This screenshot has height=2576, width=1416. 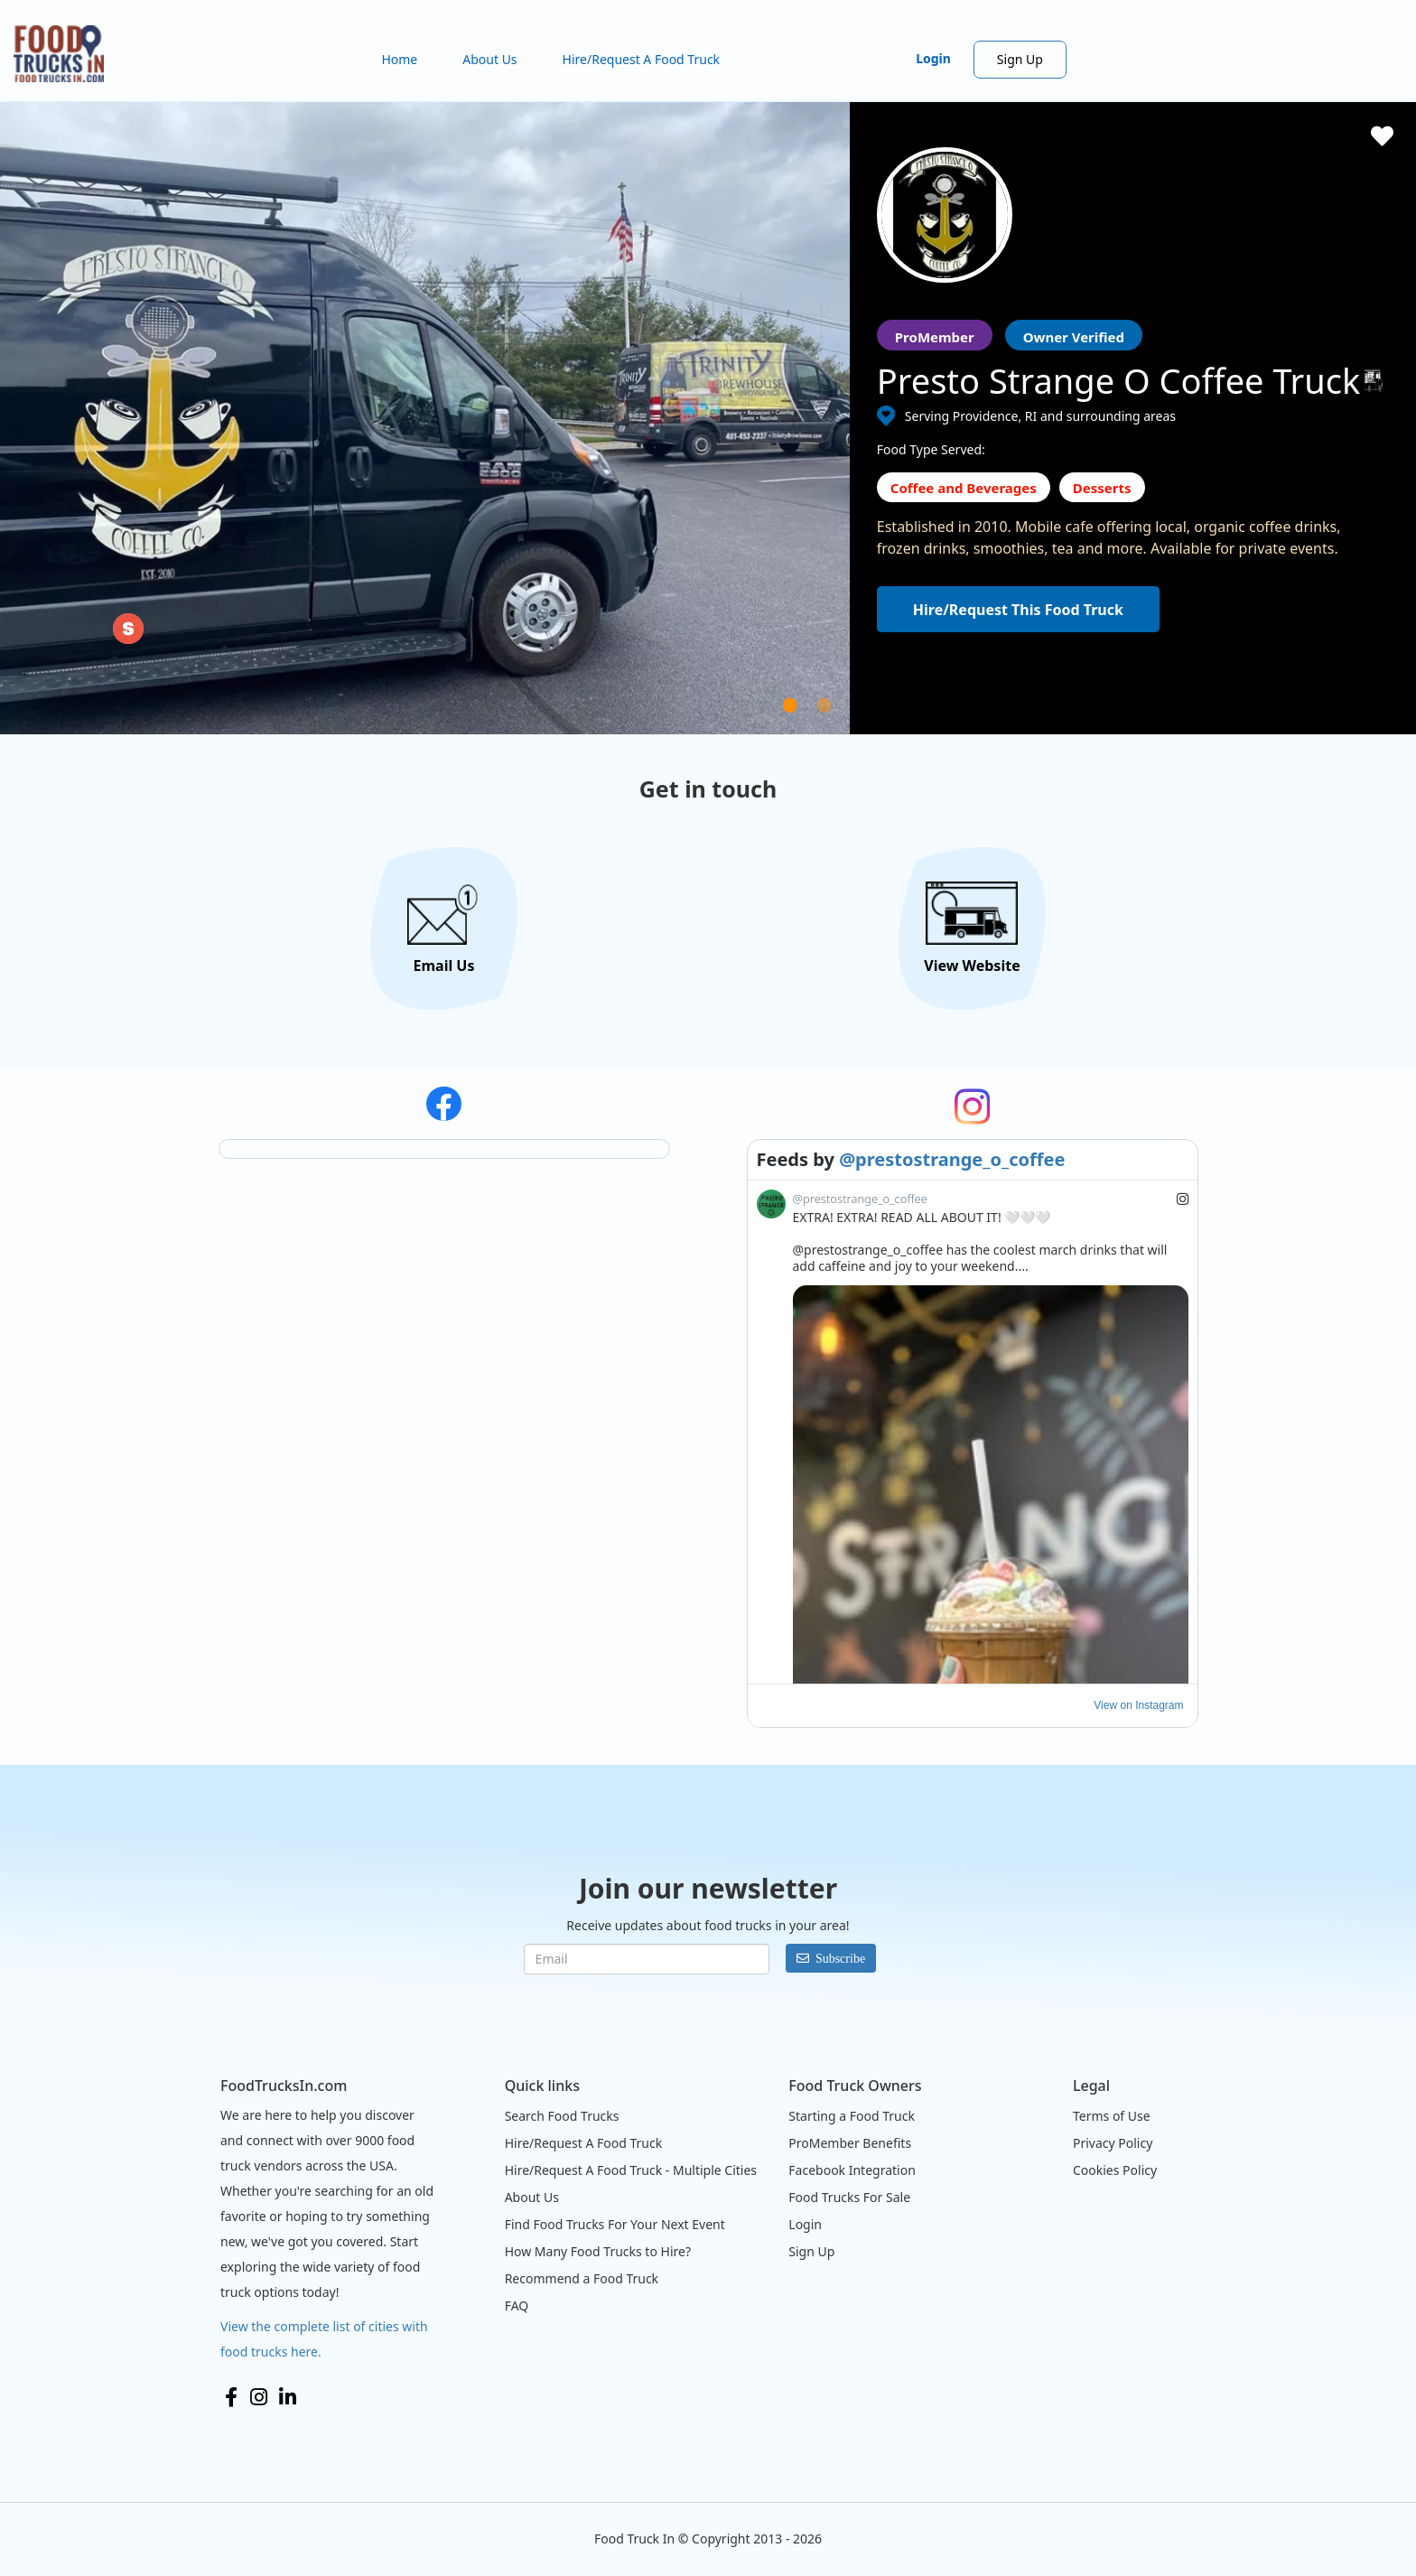 I want to click on Privacy Policy, so click(x=1112, y=2142).